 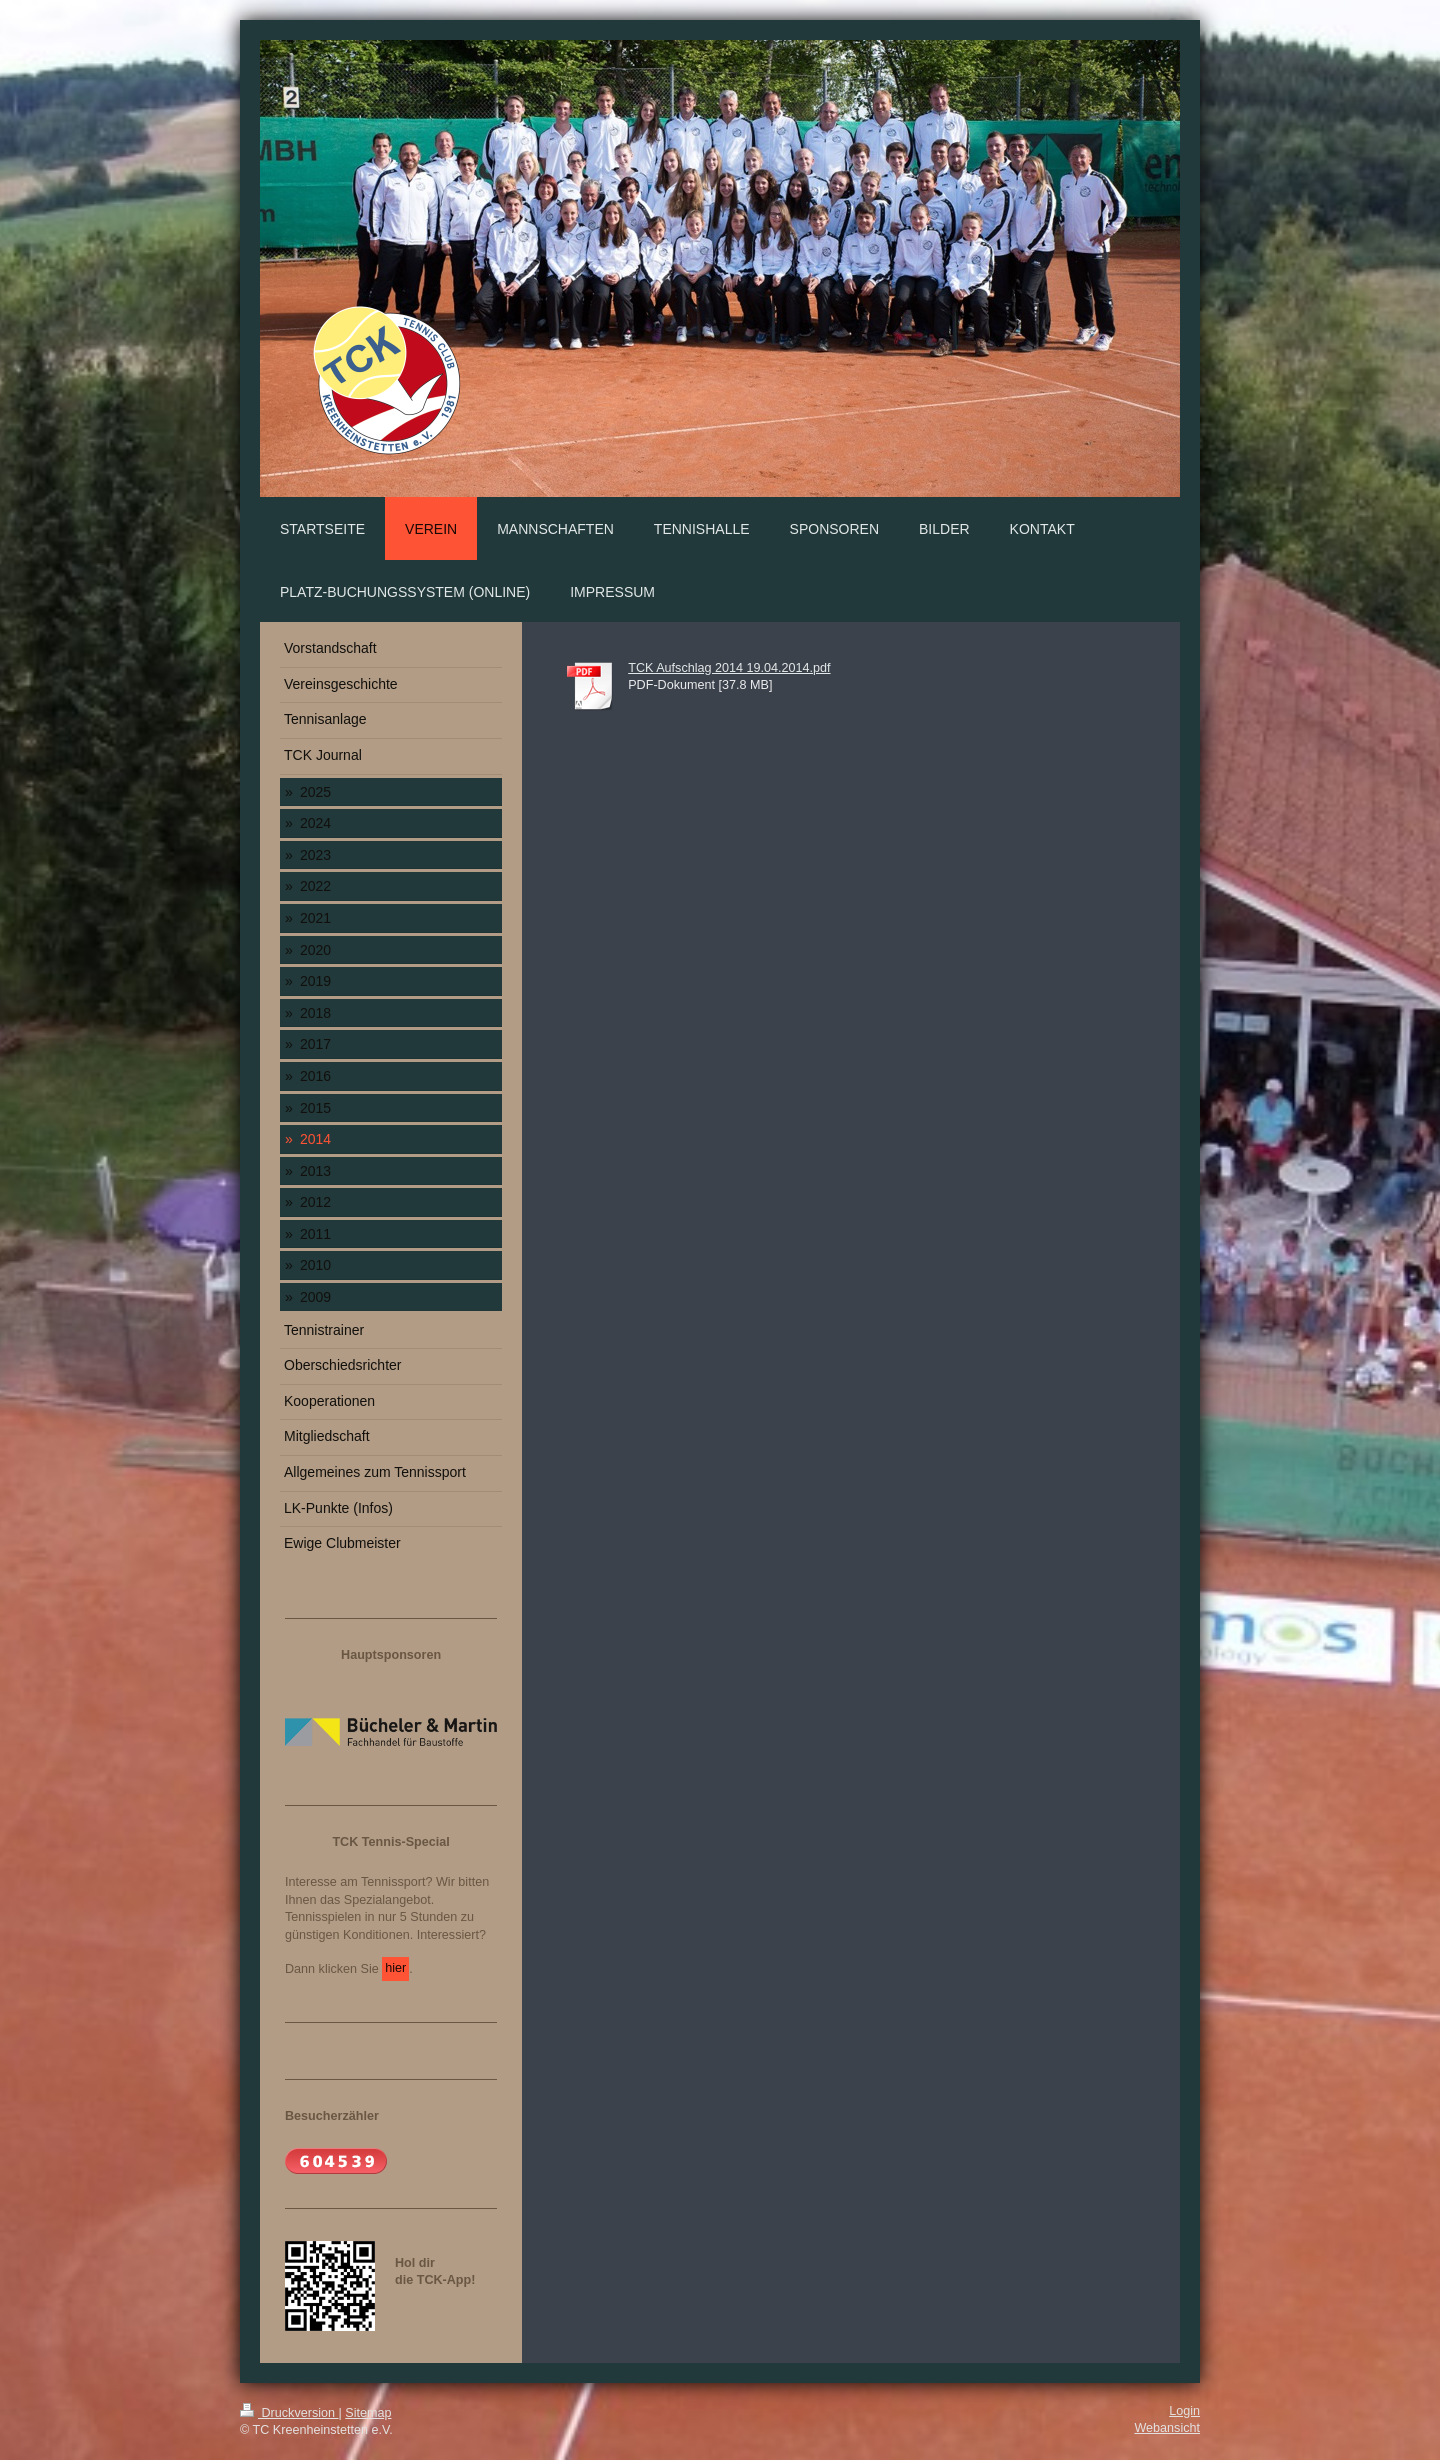 What do you see at coordinates (395, 1968) in the screenshot?
I see `hier` at bounding box center [395, 1968].